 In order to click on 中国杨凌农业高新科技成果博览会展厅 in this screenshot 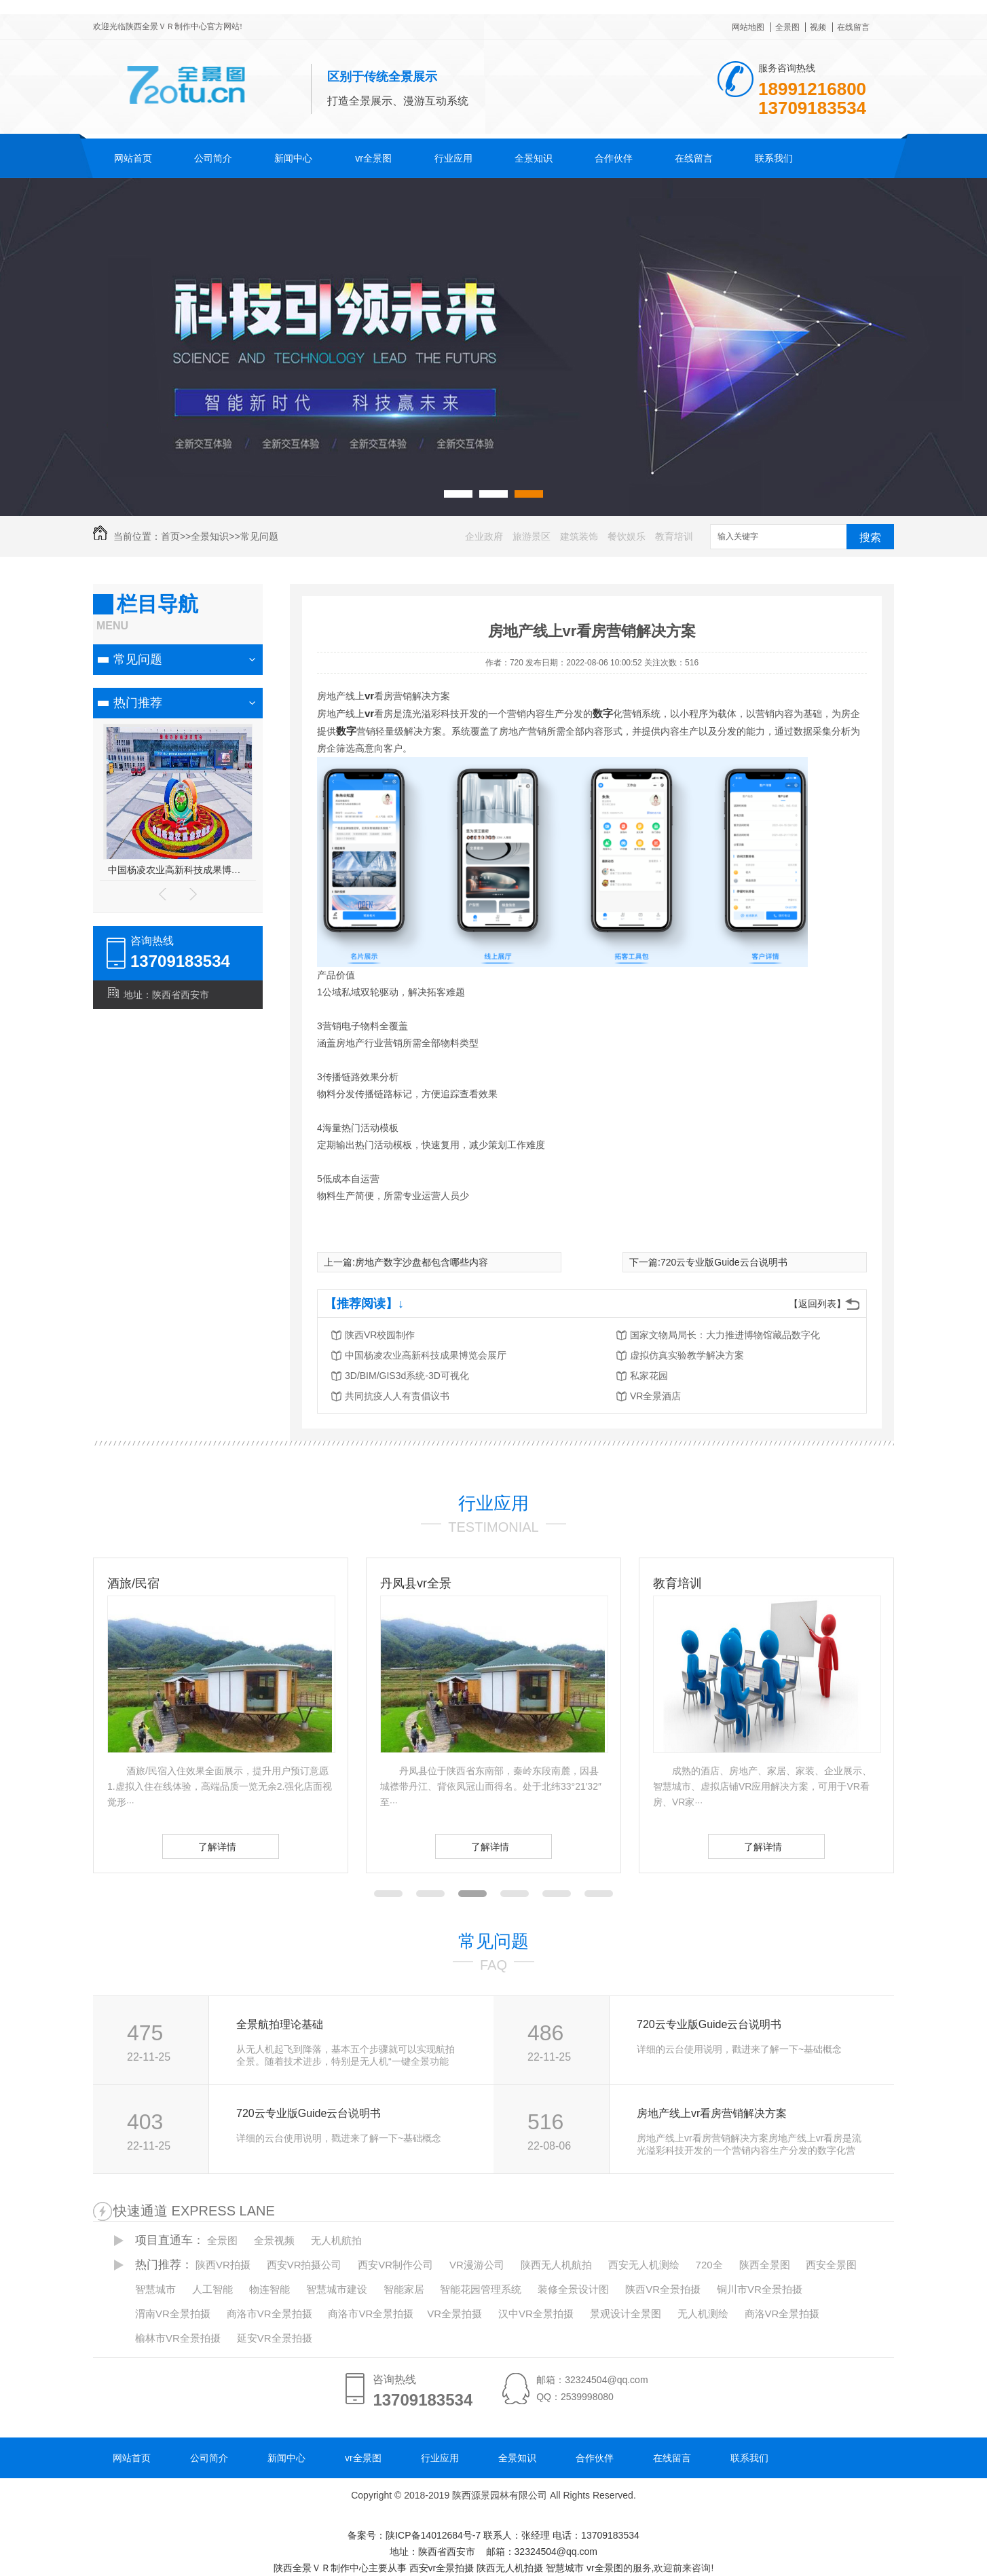, I will do `click(425, 1355)`.